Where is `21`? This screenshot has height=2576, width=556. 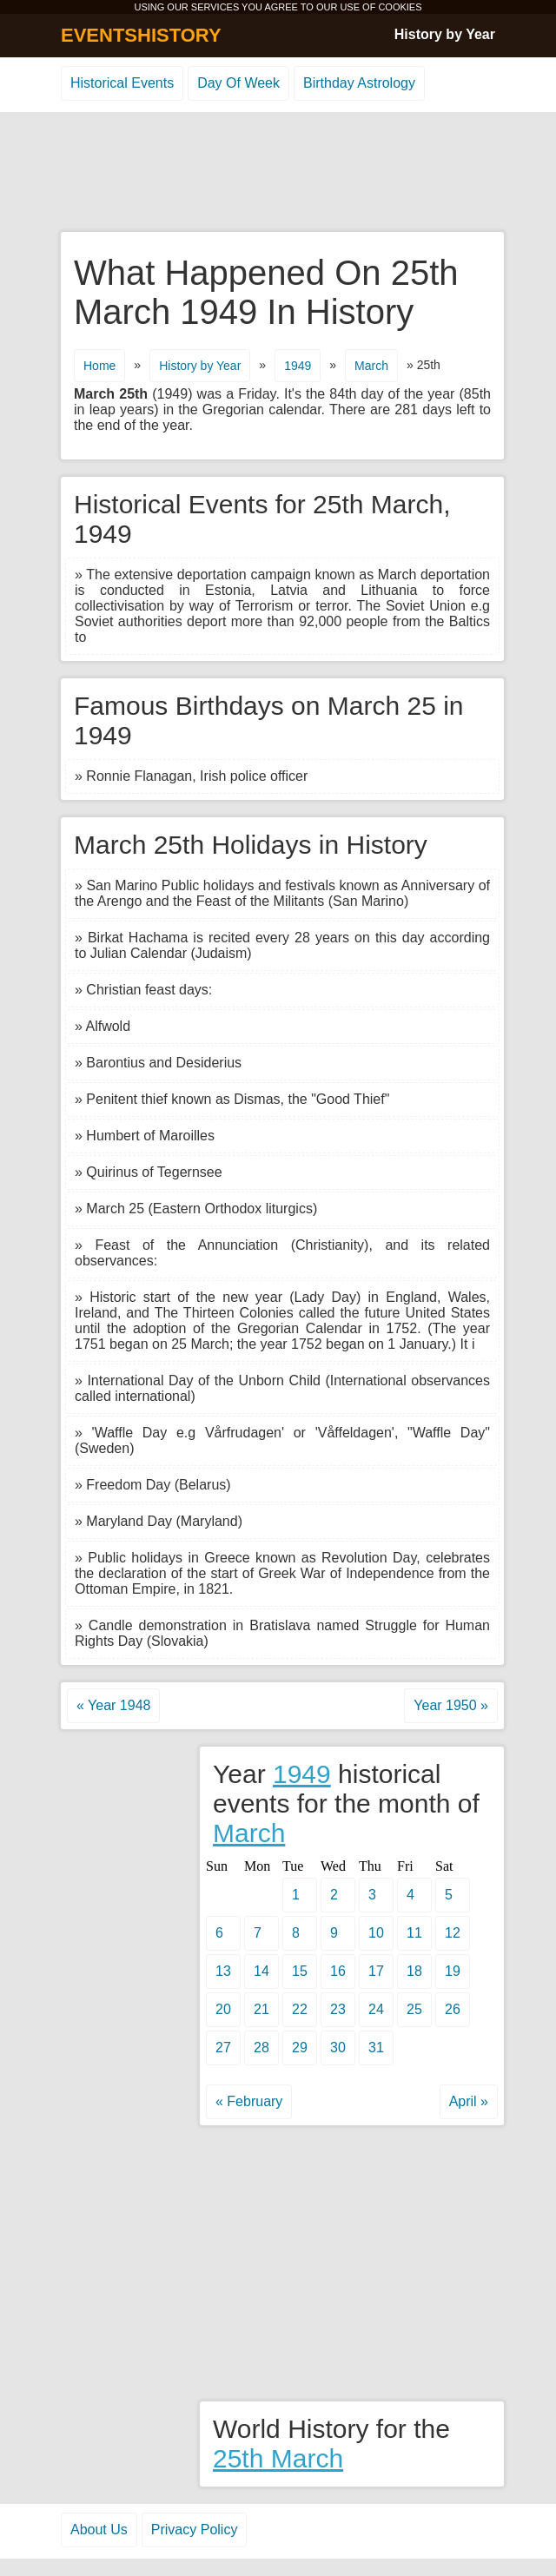 21 is located at coordinates (261, 2009).